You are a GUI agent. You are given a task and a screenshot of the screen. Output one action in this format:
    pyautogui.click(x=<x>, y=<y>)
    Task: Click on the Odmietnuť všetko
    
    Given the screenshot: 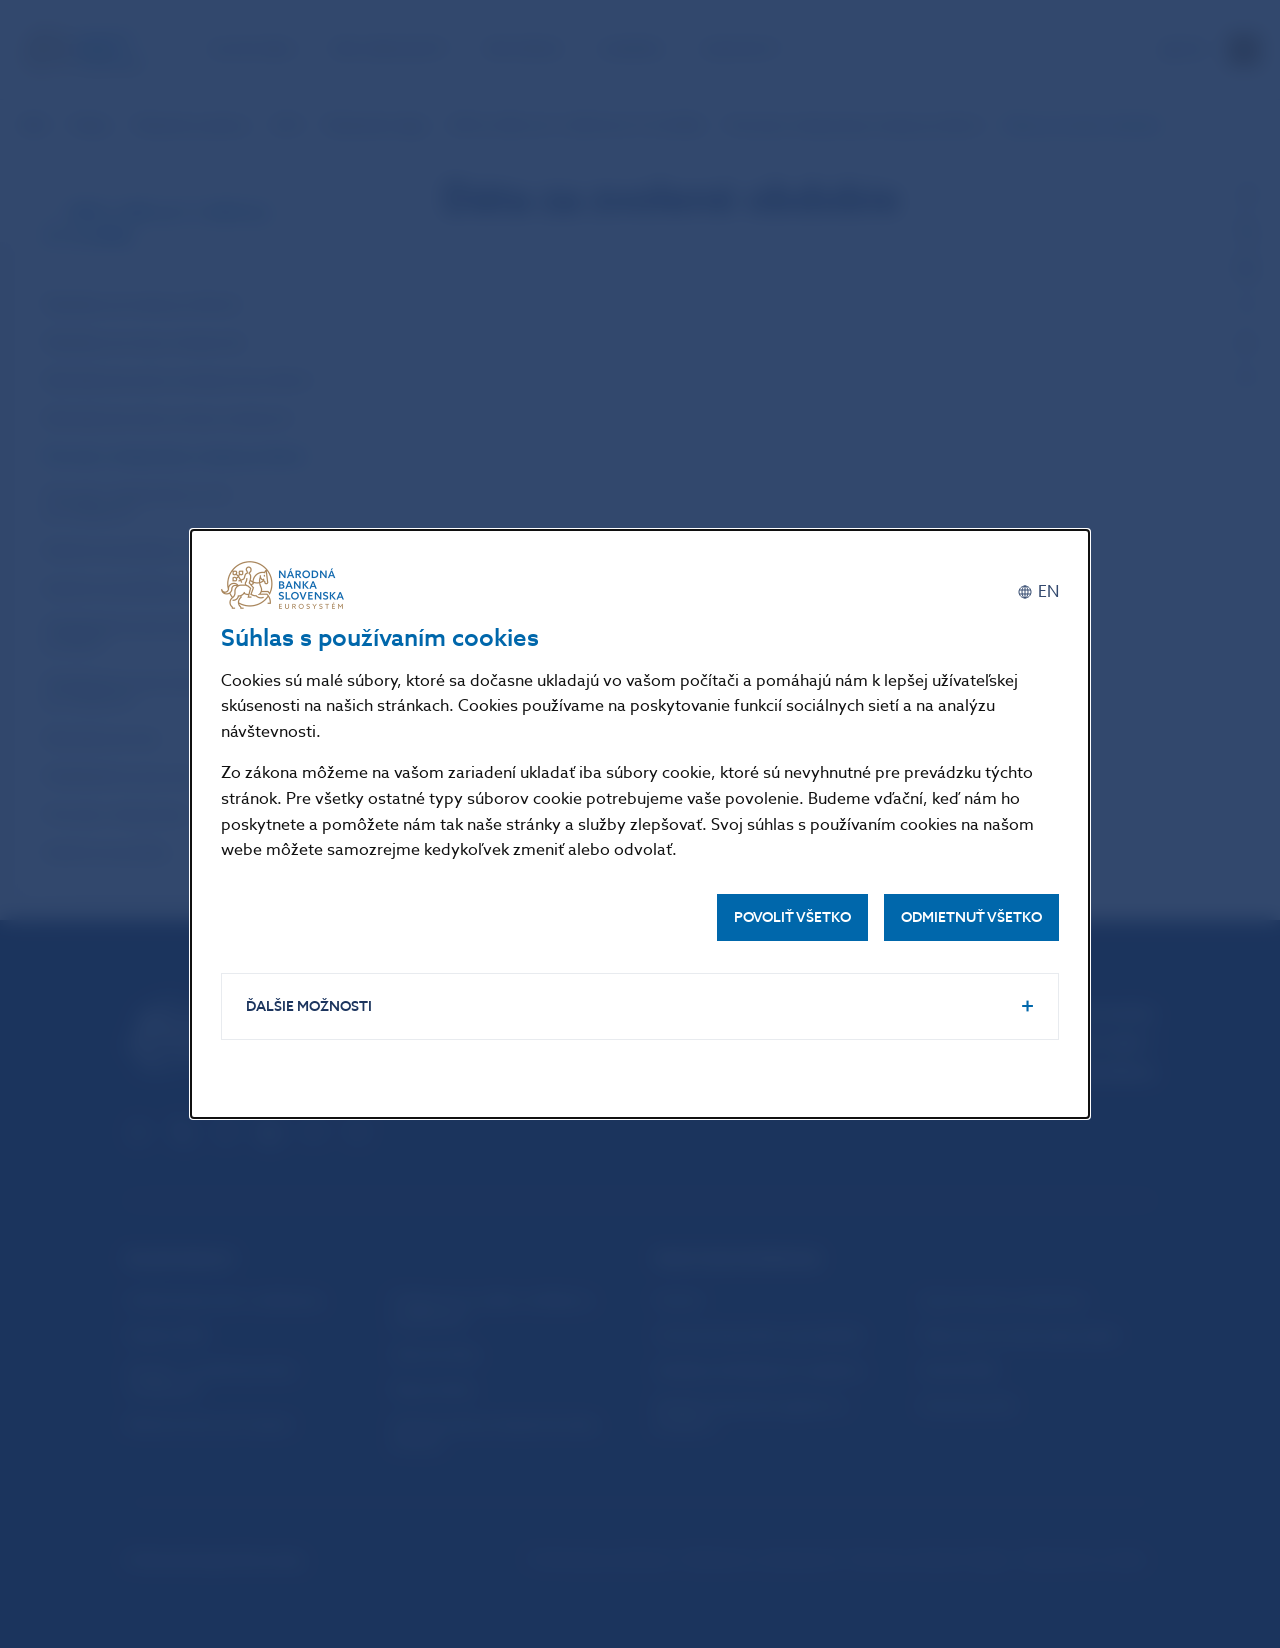 What is the action you would take?
    pyautogui.click(x=971, y=917)
    